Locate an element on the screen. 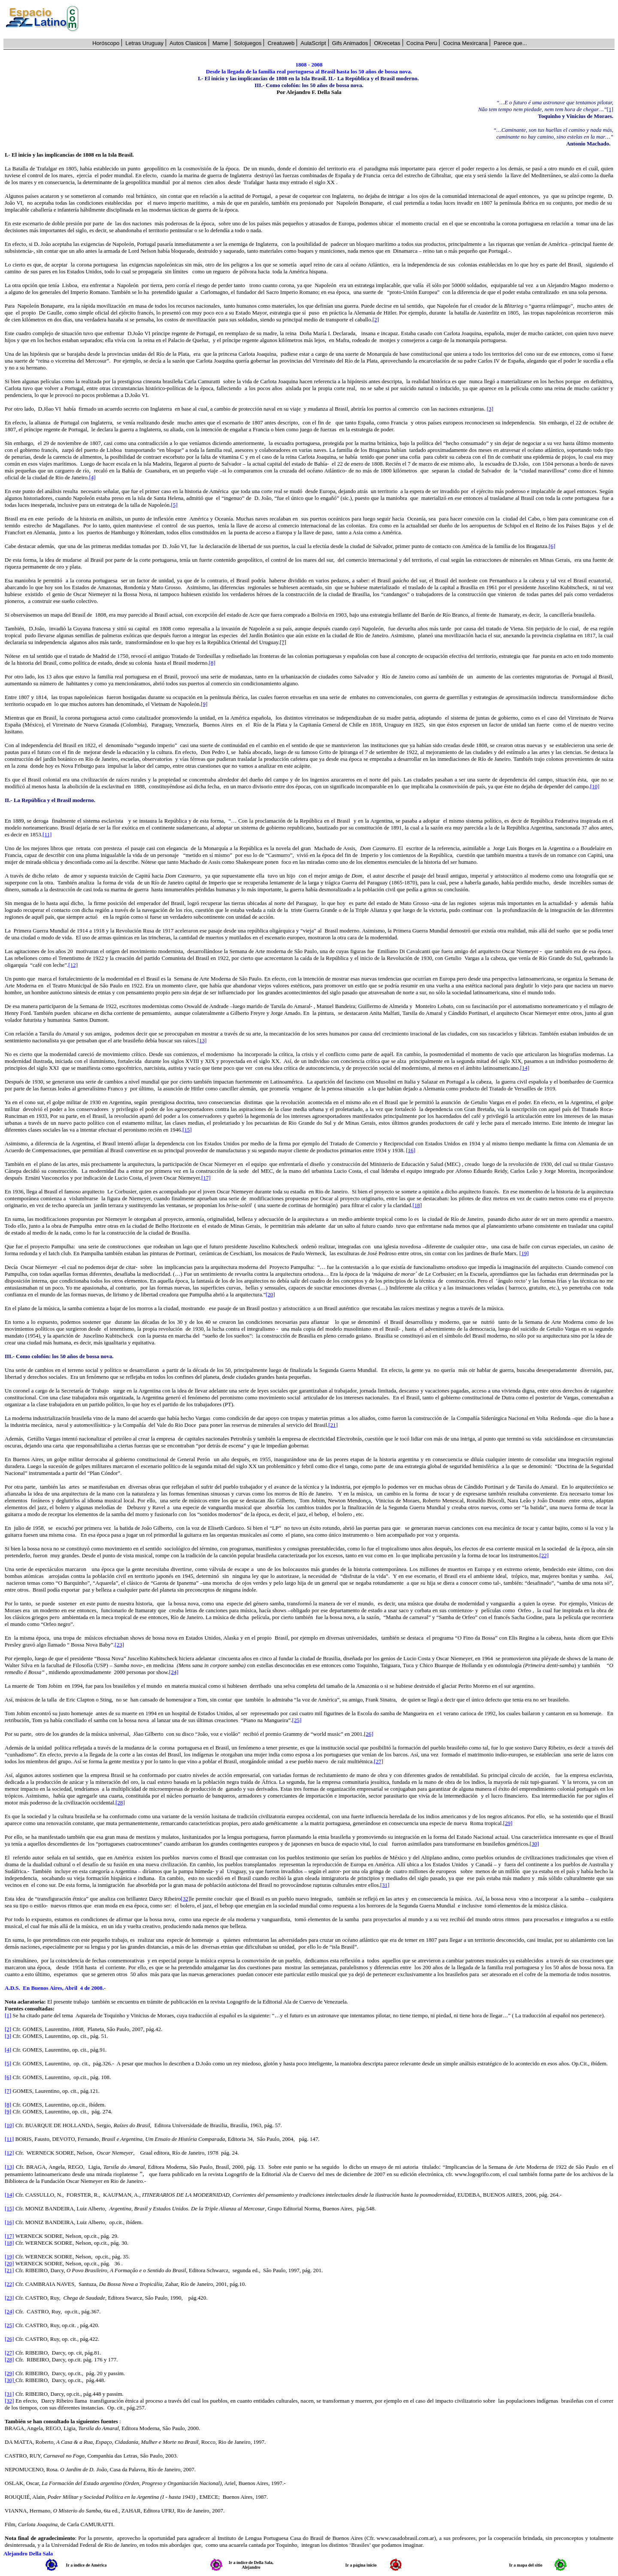 Image resolution: width=618 pixels, height=2576 pixels. Letras Uruguay is located at coordinates (144, 43).